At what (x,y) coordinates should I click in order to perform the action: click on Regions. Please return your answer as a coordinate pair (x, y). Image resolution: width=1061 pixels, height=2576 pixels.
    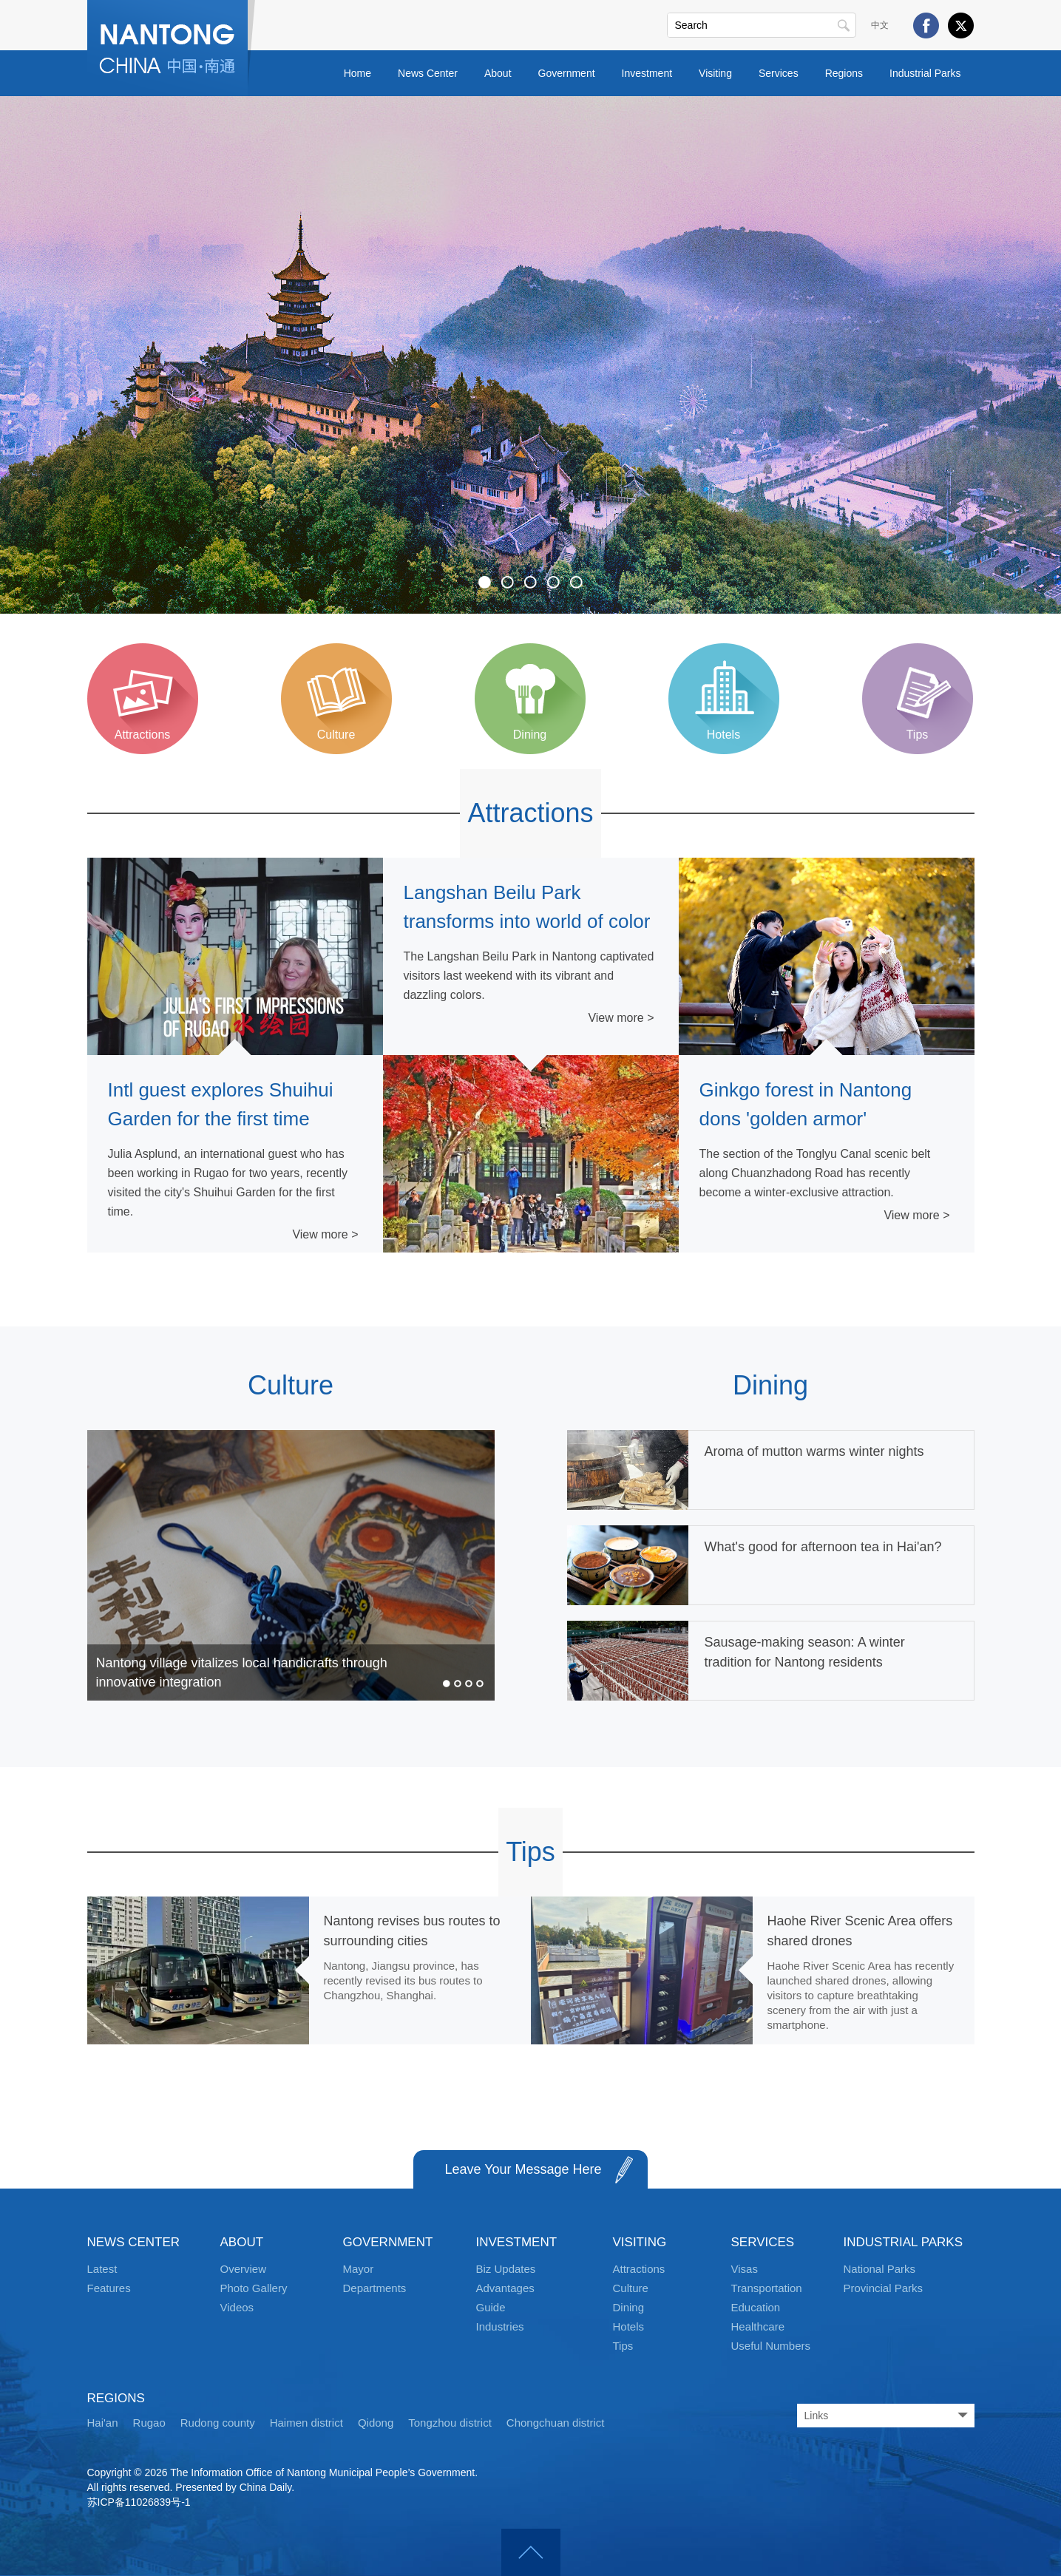
    Looking at the image, I should click on (844, 73).